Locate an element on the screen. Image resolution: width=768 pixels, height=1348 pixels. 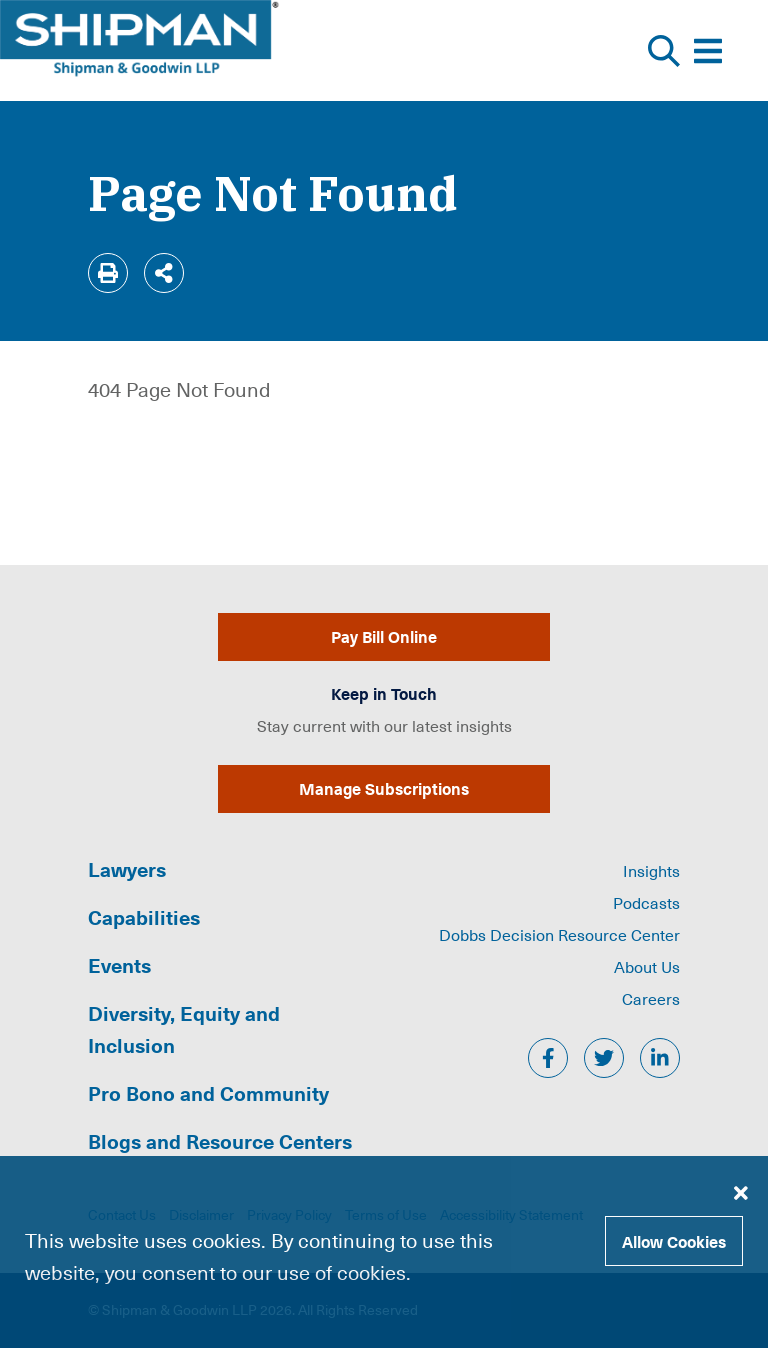
About Us is located at coordinates (647, 966).